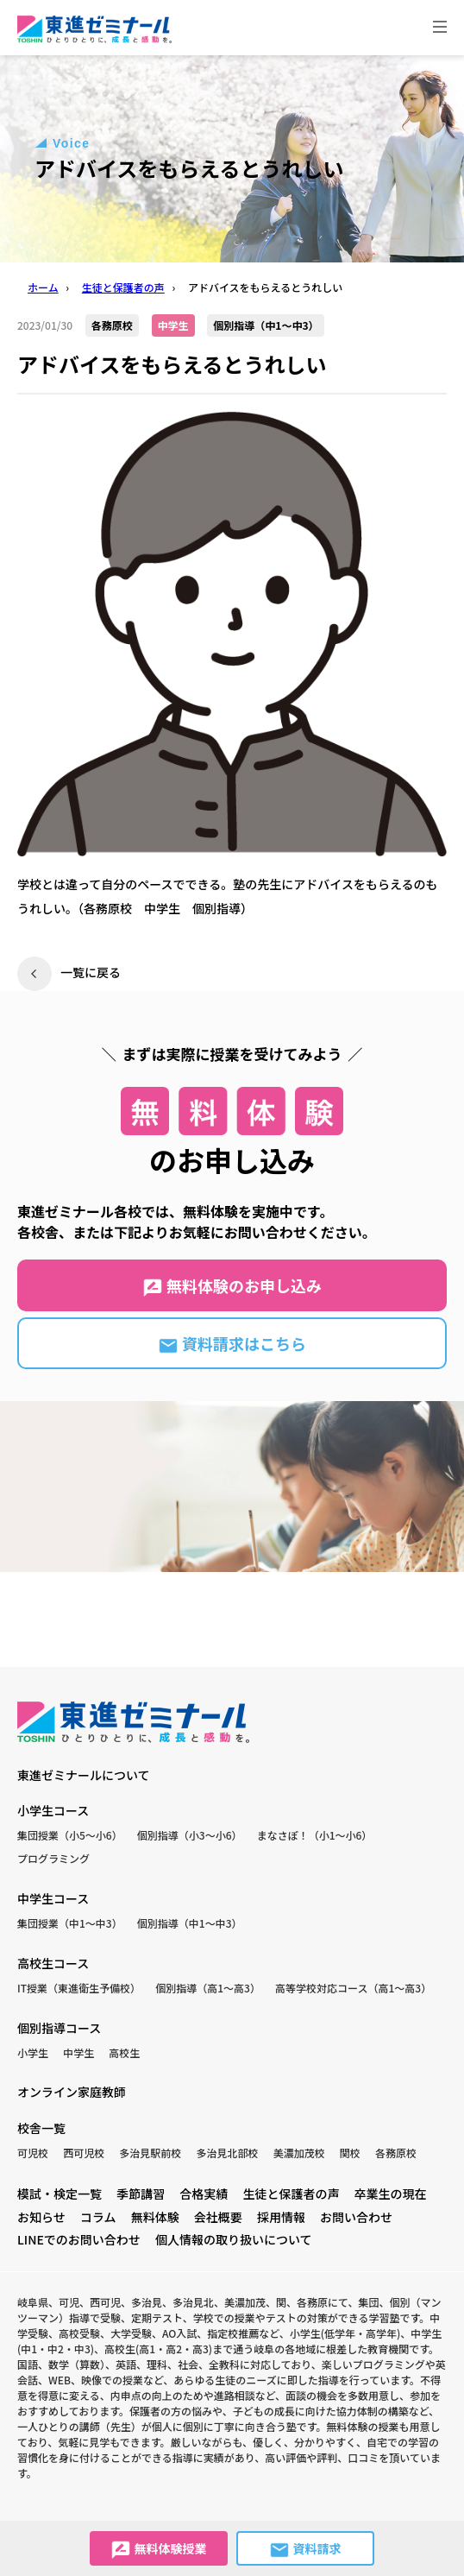 Image resolution: width=464 pixels, height=2576 pixels. Describe the element at coordinates (53, 1963) in the screenshot. I see `高校生コース` at that location.